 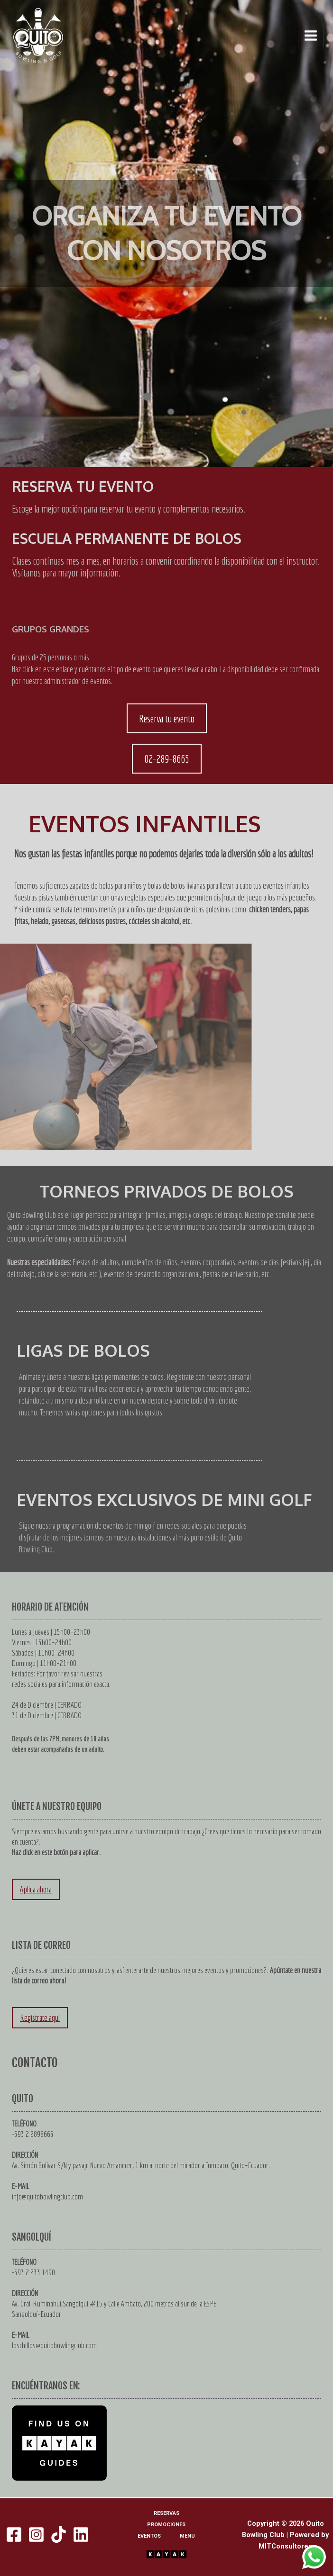 I want to click on [TikTok], so click(x=58, y=2534).